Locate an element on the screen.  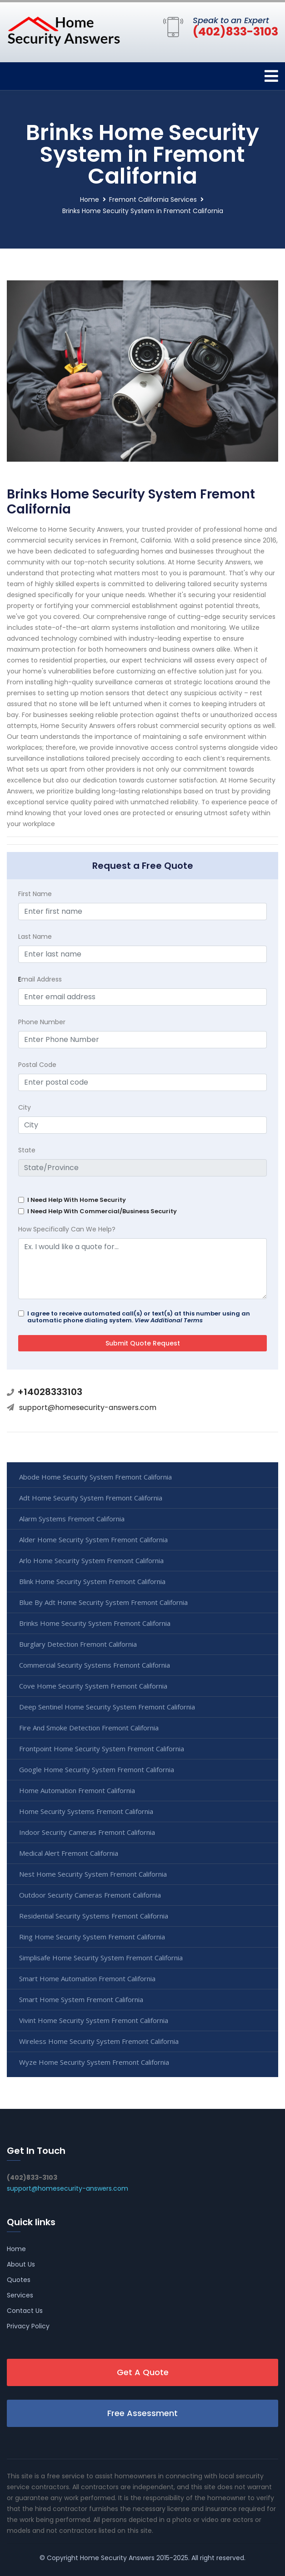
Wireless Home Security System Fremont California is located at coordinates (99, 2041).